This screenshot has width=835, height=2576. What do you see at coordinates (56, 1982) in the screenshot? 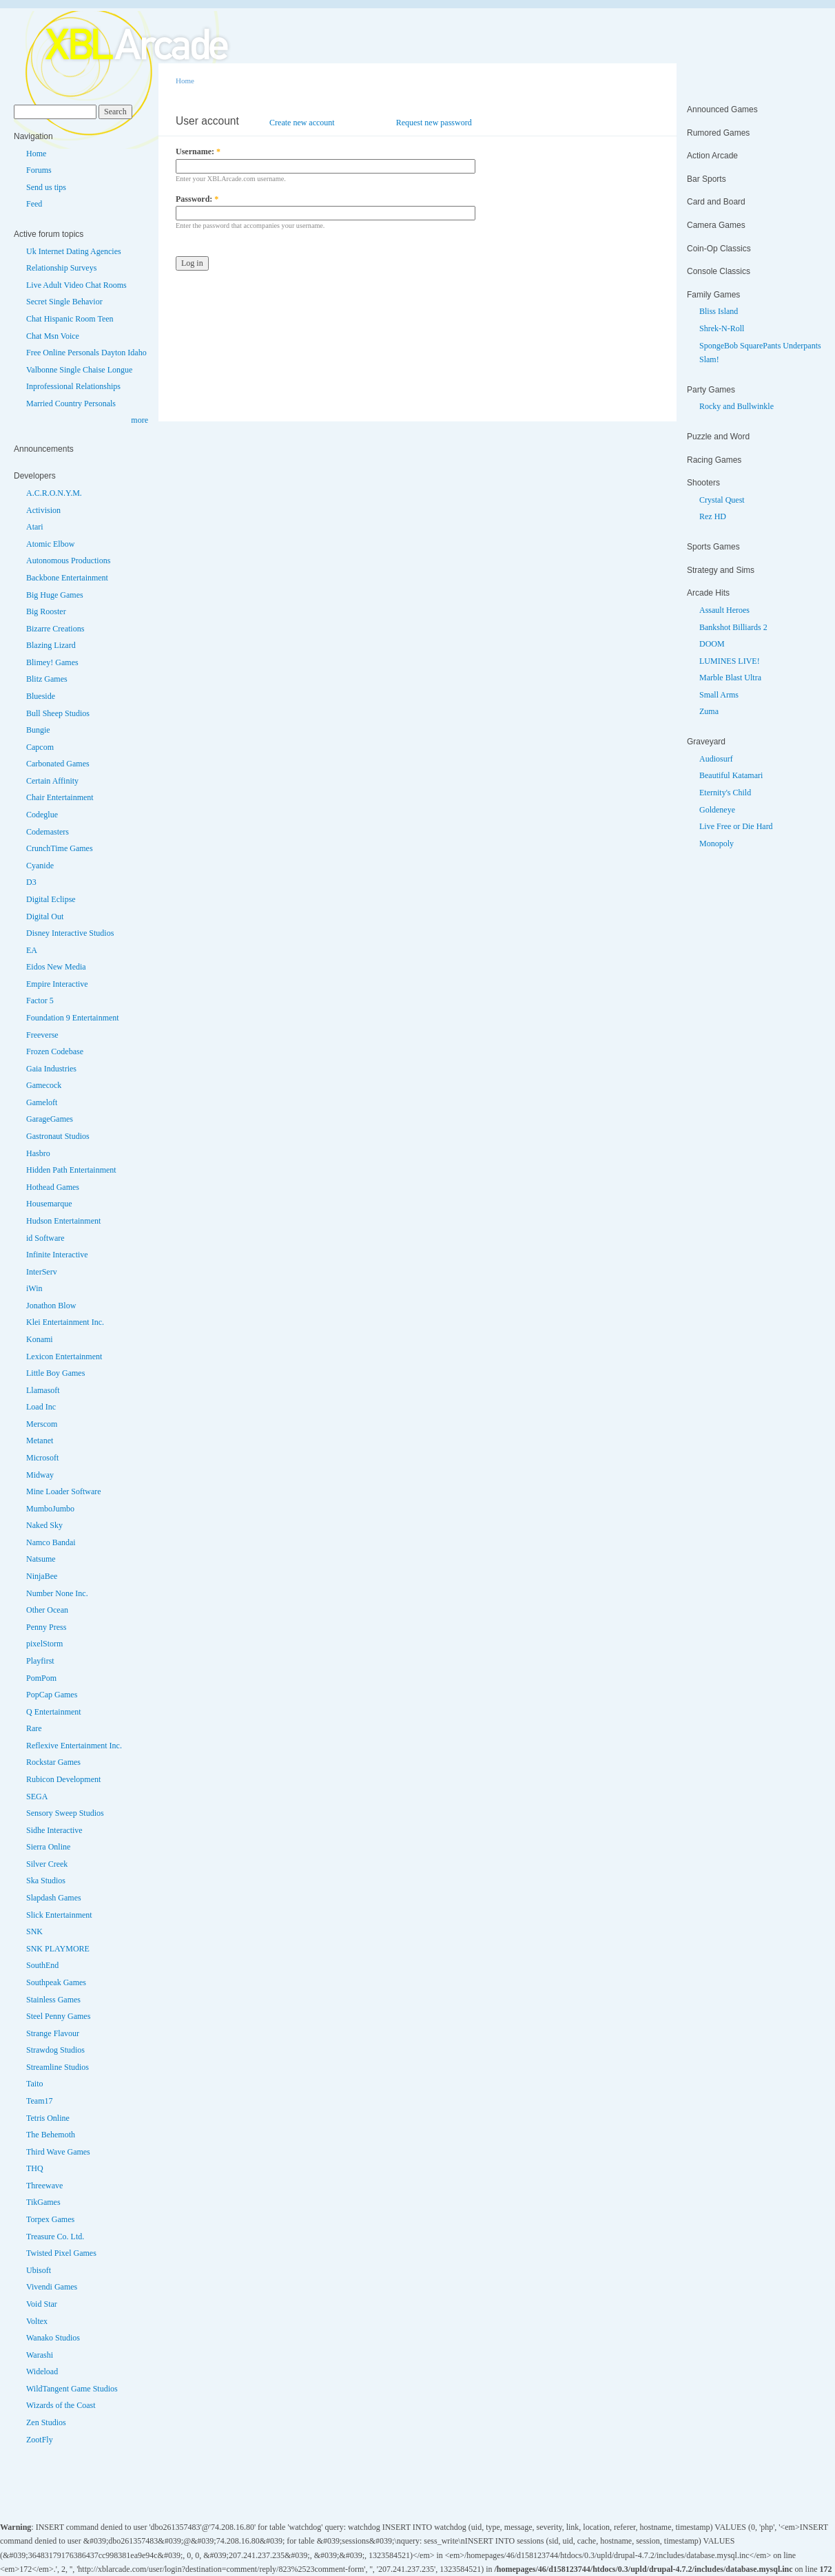
I see `Southpeak Games` at bounding box center [56, 1982].